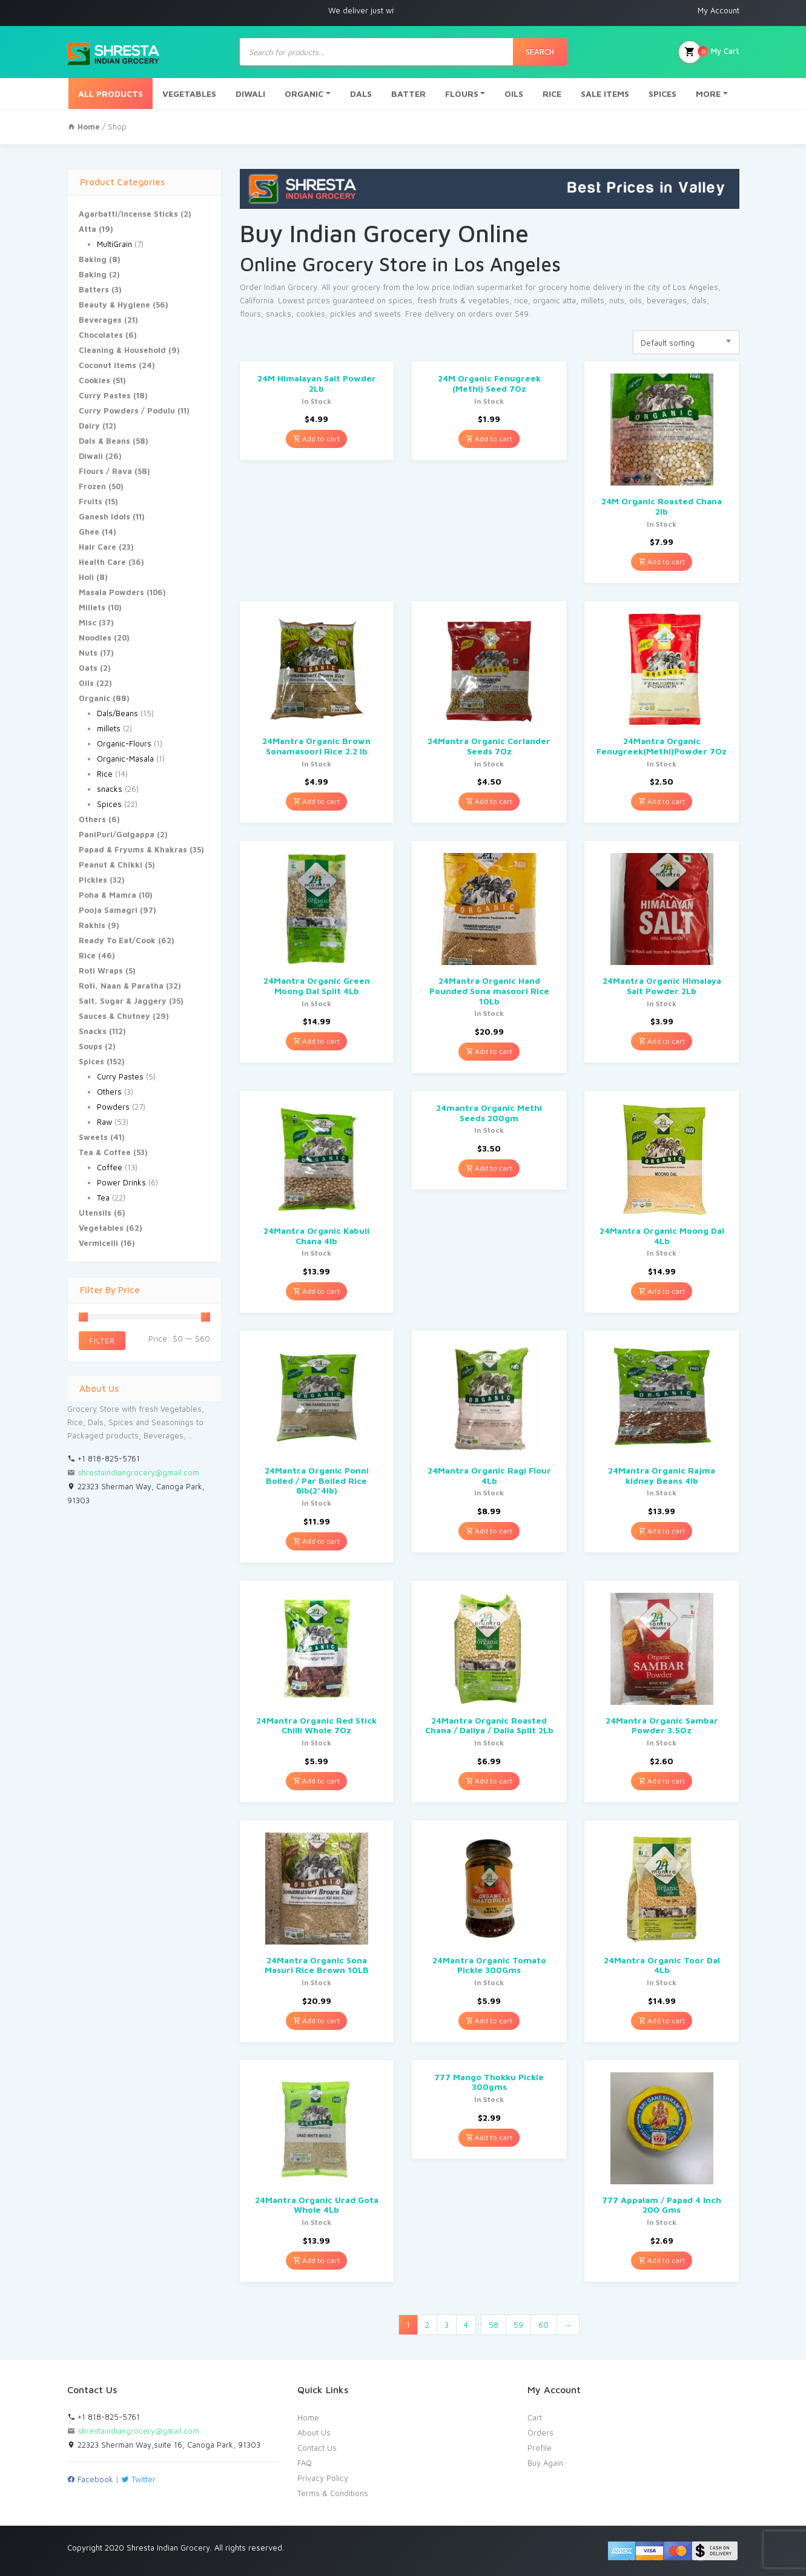 Image resolution: width=806 pixels, height=2576 pixels. I want to click on Baking, so click(93, 259).